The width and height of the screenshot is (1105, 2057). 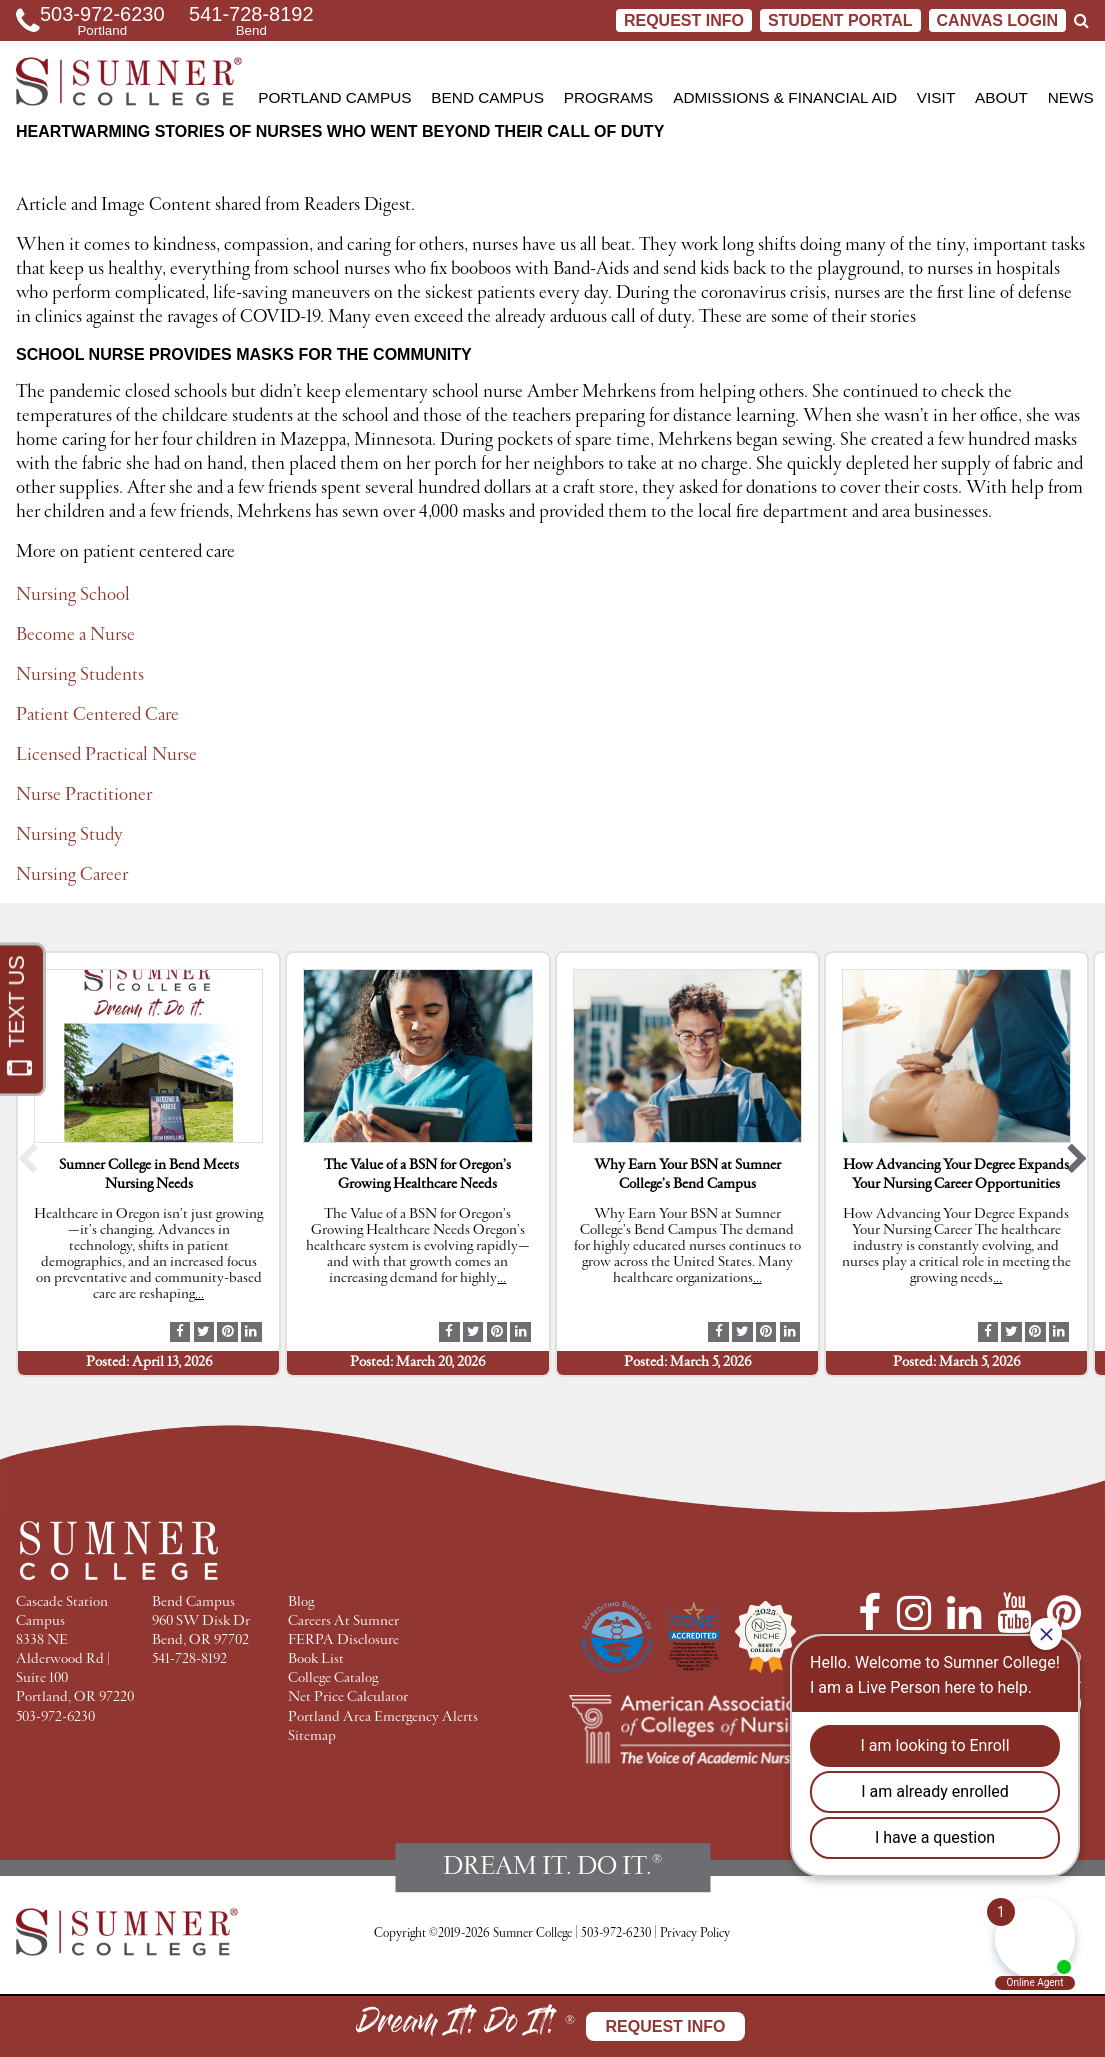 I want to click on Careers At Sumner, so click(x=343, y=1621).